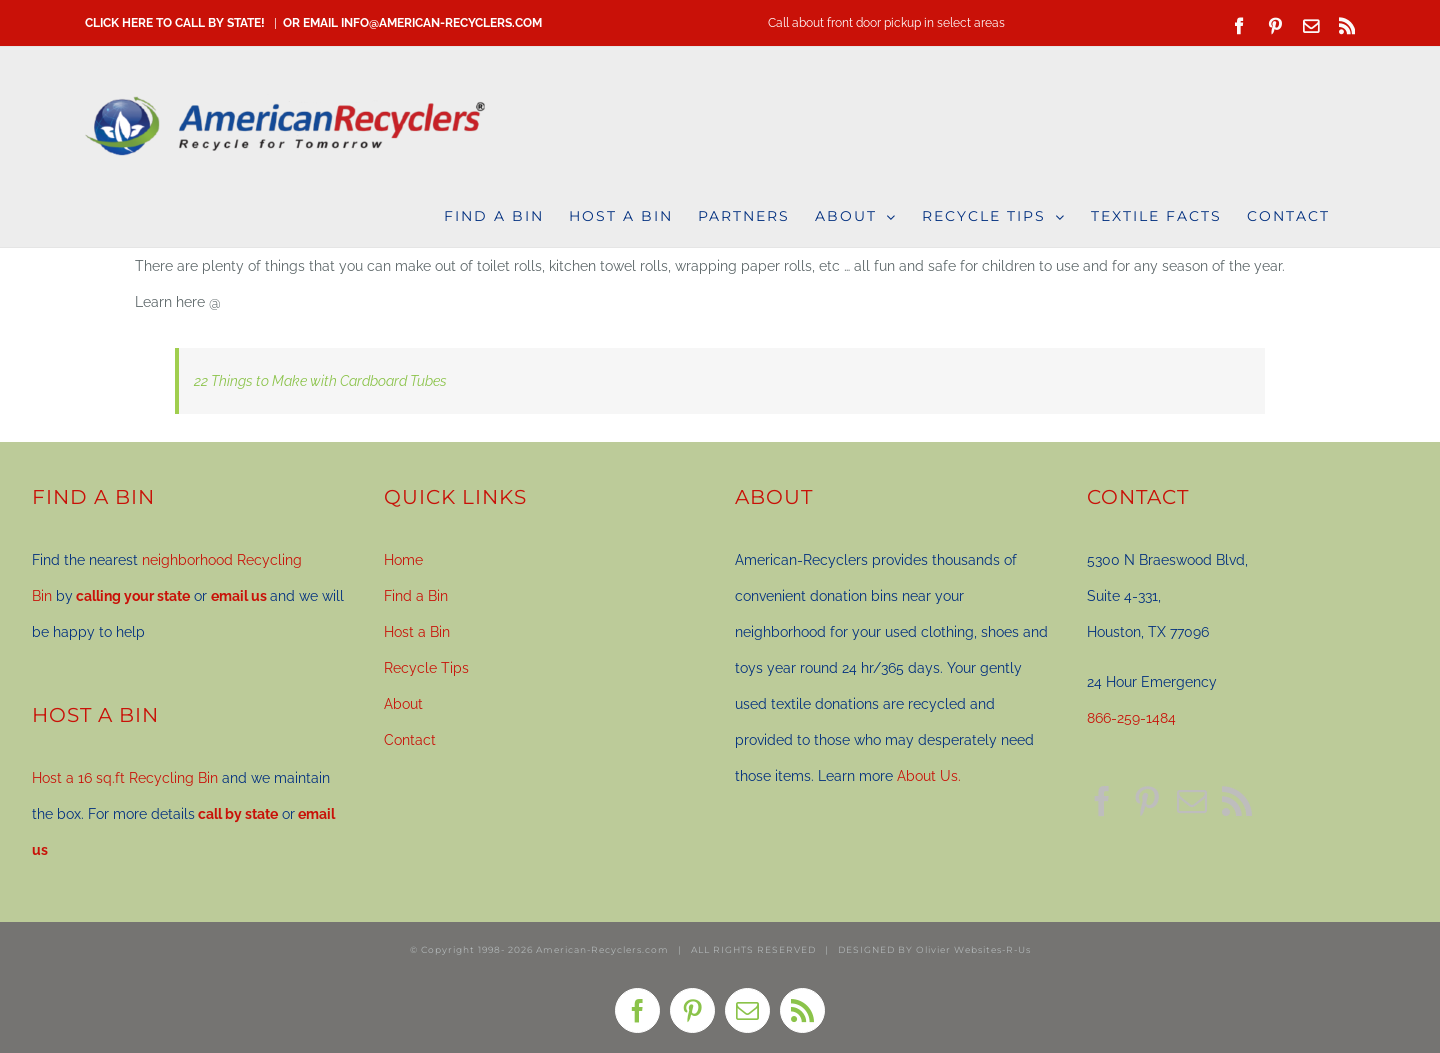  What do you see at coordinates (125, 778) in the screenshot?
I see `Host a 16 sq.ft Recycling Bin` at bounding box center [125, 778].